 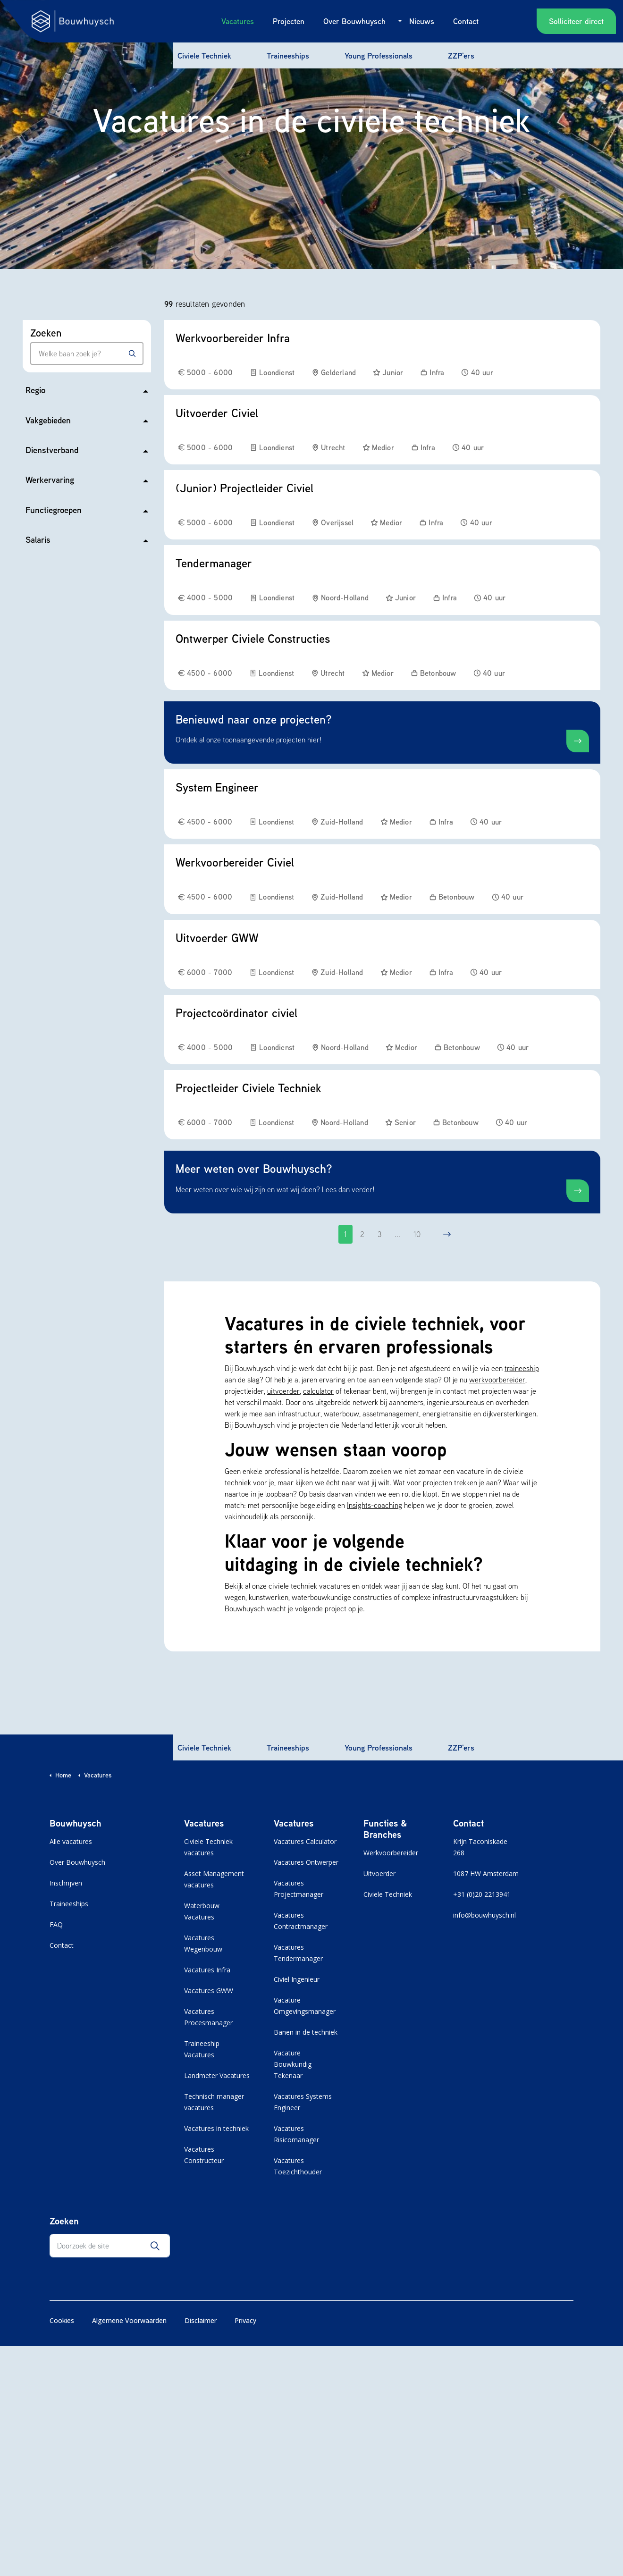 I want to click on info@bouwhuysch.nl, so click(x=484, y=1915).